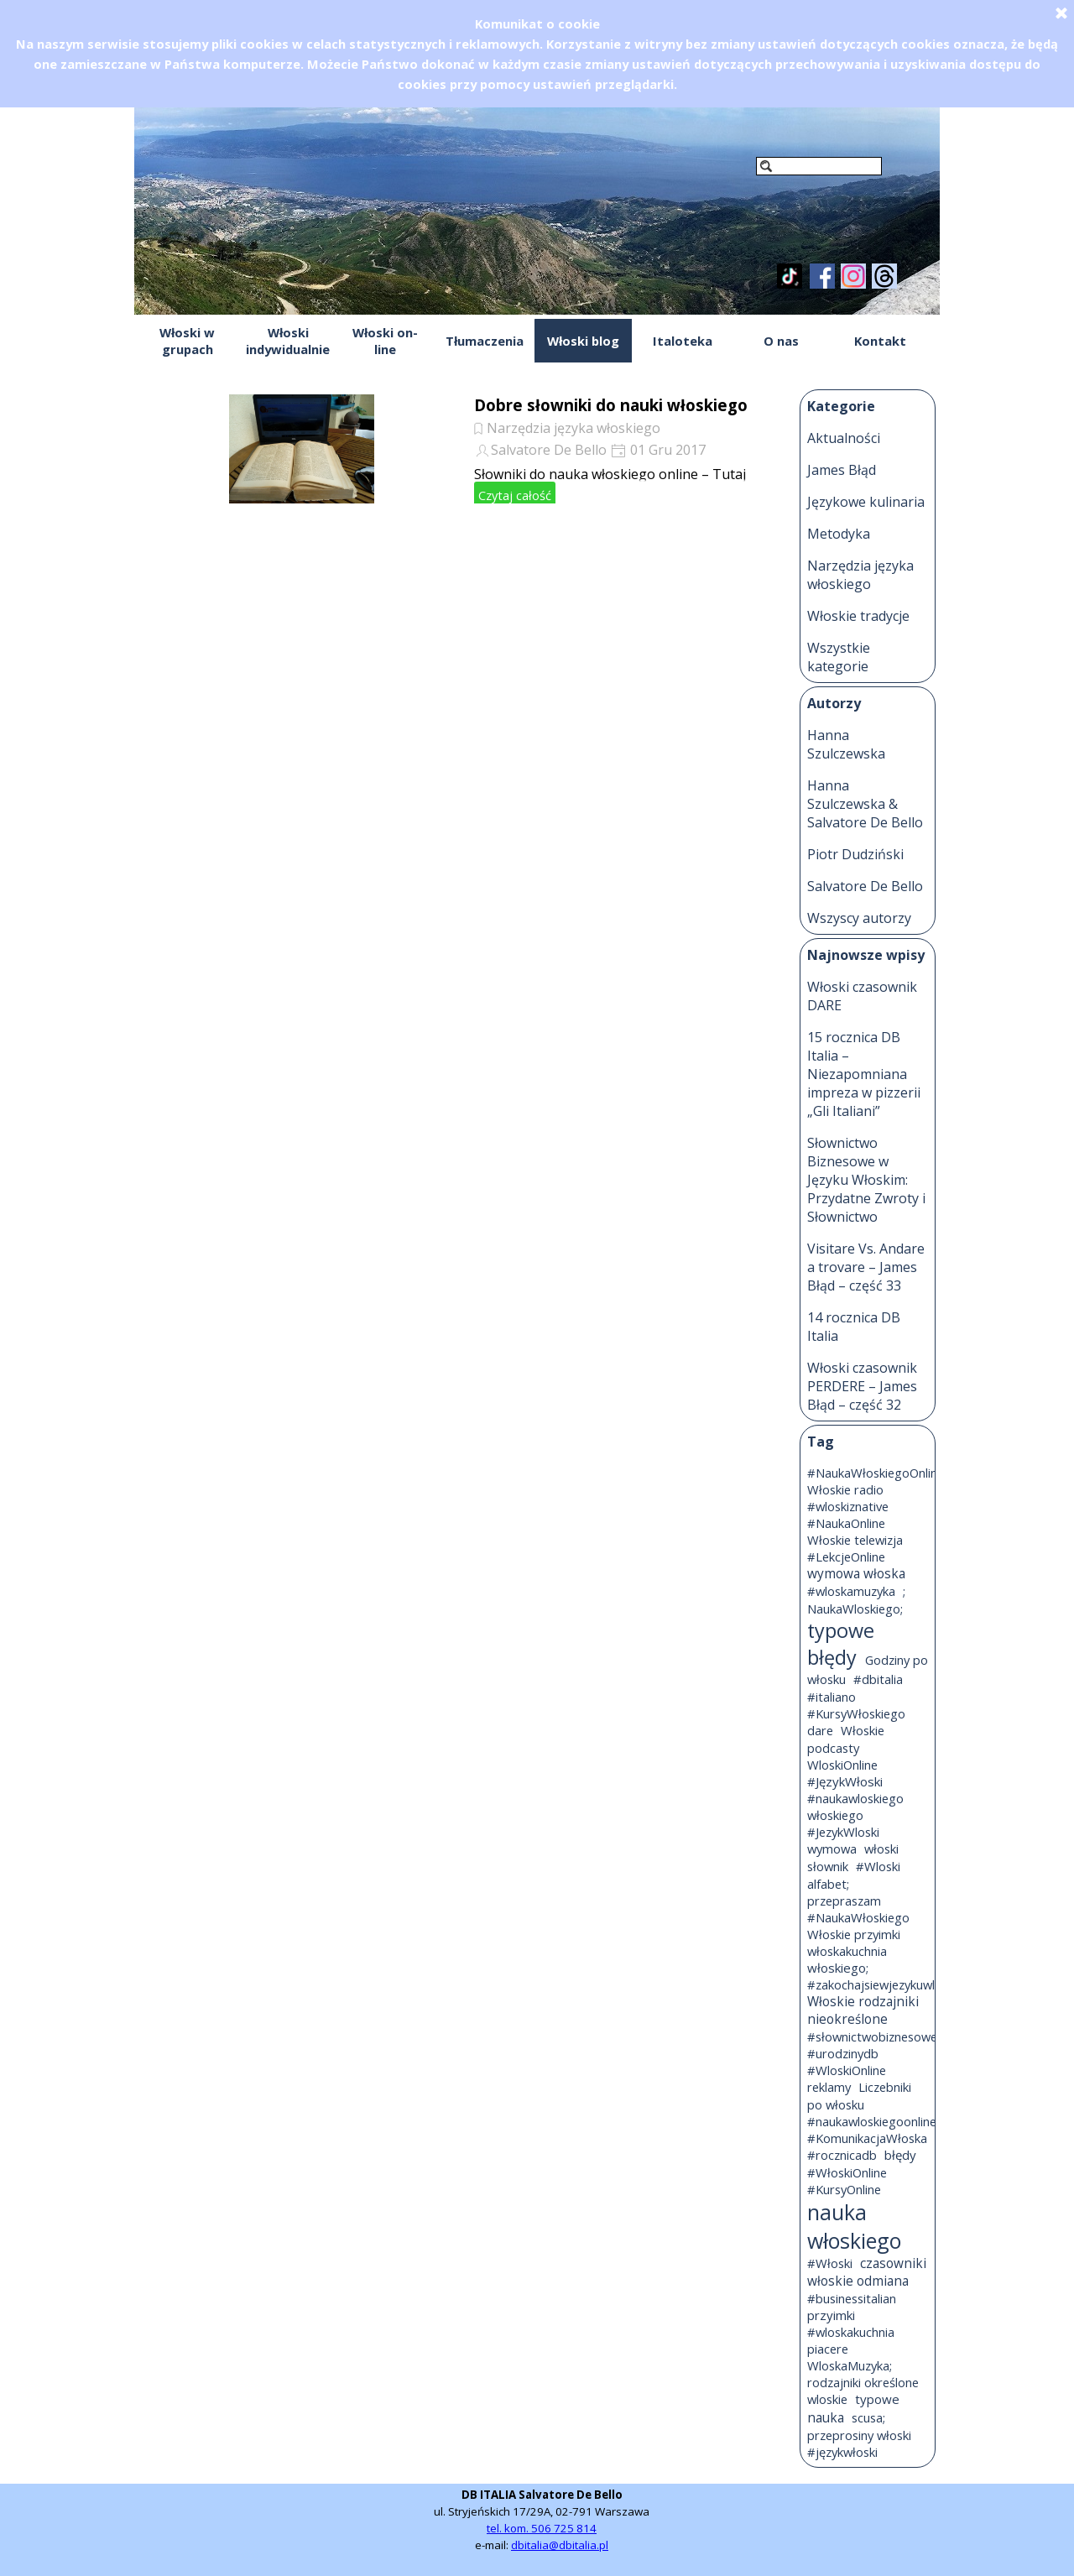 The height and width of the screenshot is (2576, 1074). What do you see at coordinates (842, 2053) in the screenshot?
I see `#urodzinydb` at bounding box center [842, 2053].